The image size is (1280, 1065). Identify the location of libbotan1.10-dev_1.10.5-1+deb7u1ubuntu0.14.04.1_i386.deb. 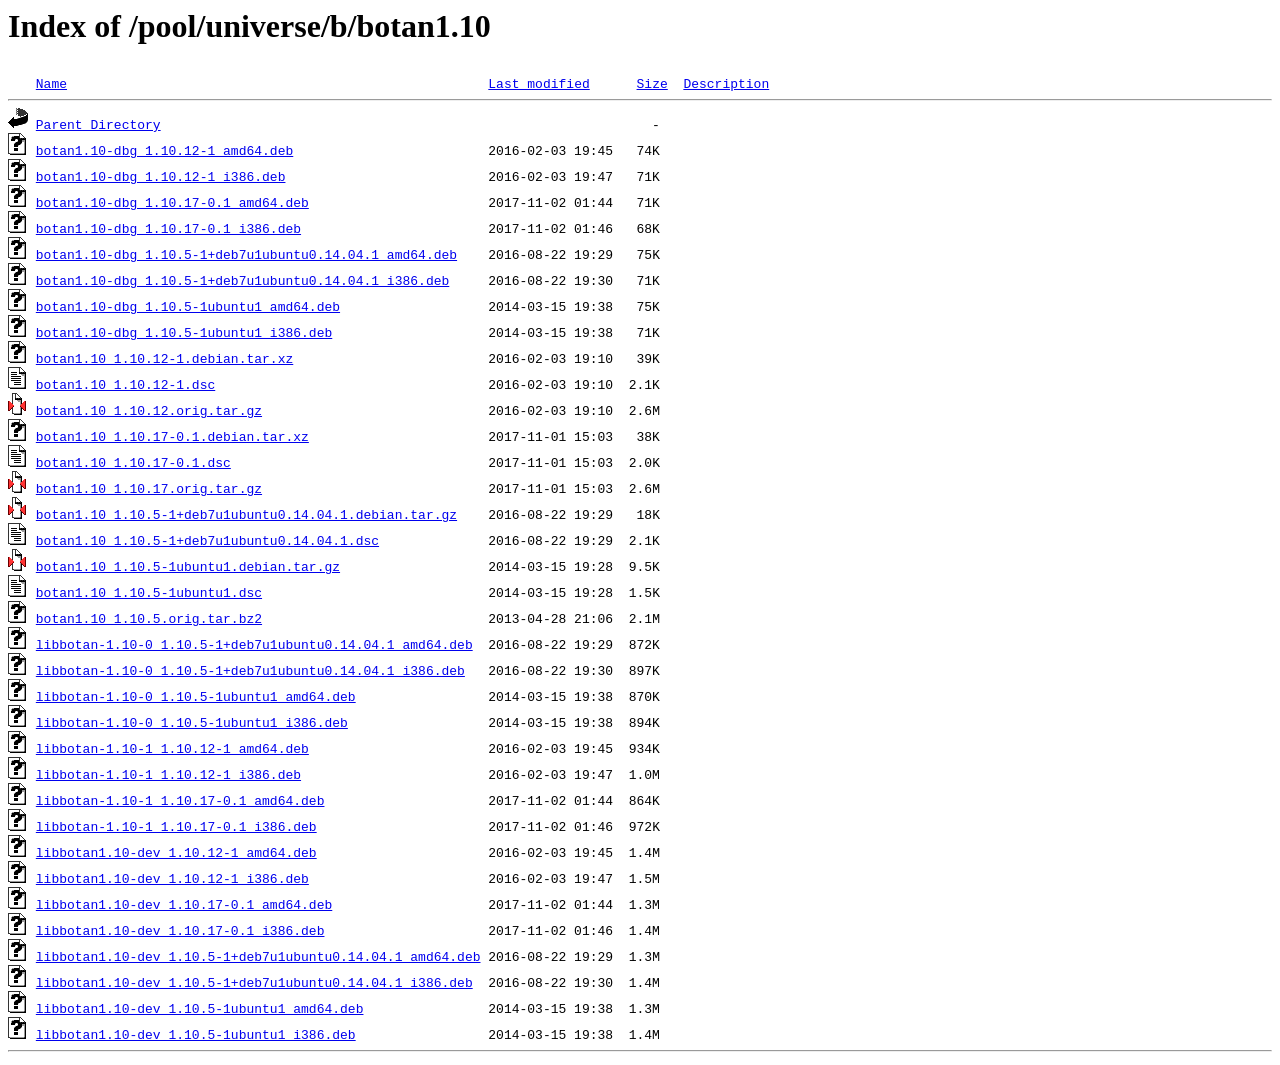
(254, 982).